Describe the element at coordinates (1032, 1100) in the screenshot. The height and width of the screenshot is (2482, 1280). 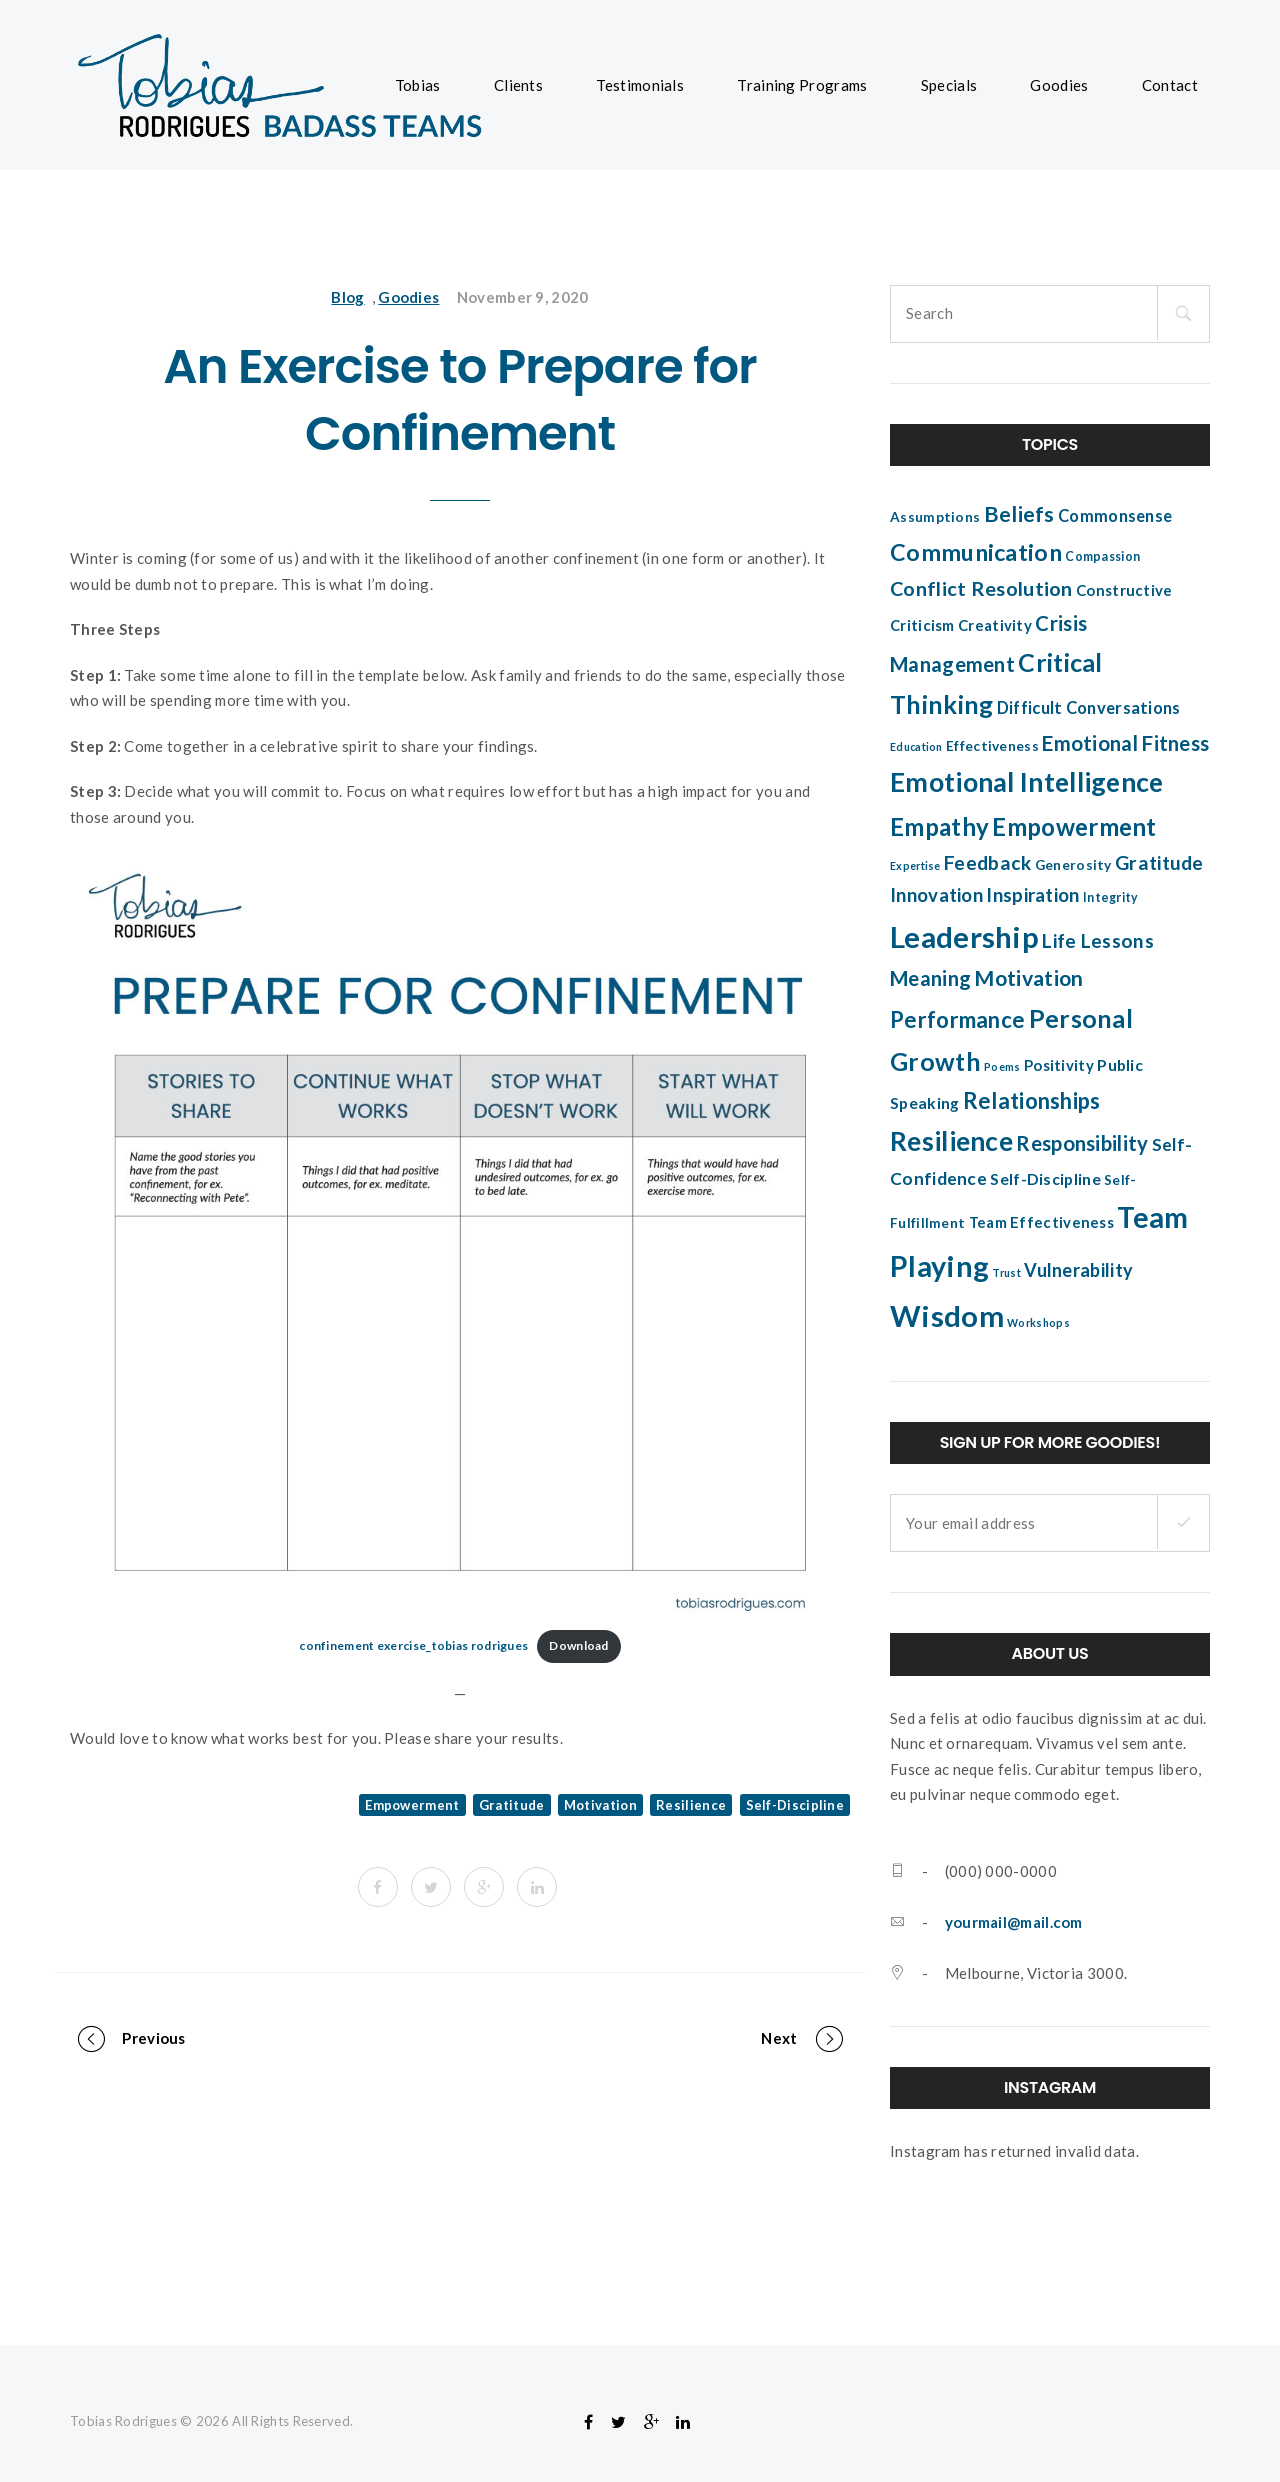
I see `Relationships [Relationships (18 items)]` at that location.